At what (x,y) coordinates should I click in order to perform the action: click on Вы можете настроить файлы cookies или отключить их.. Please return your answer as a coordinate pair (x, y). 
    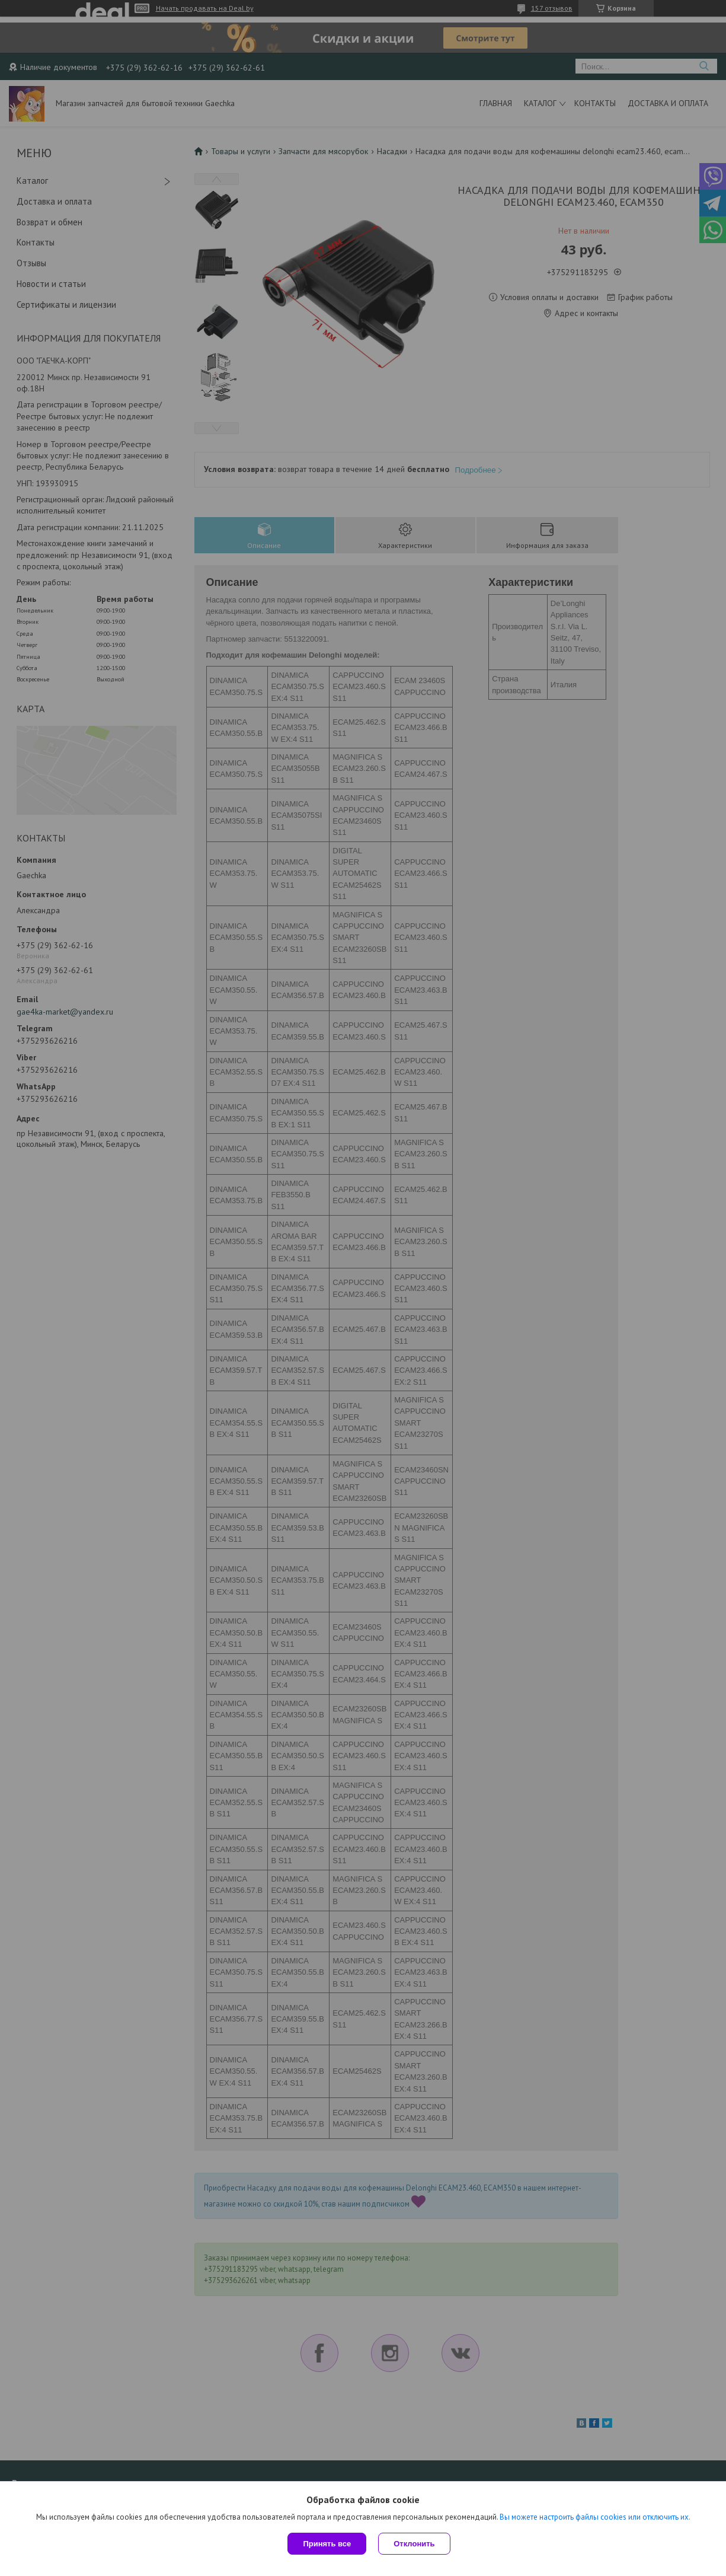
    Looking at the image, I should click on (595, 2517).